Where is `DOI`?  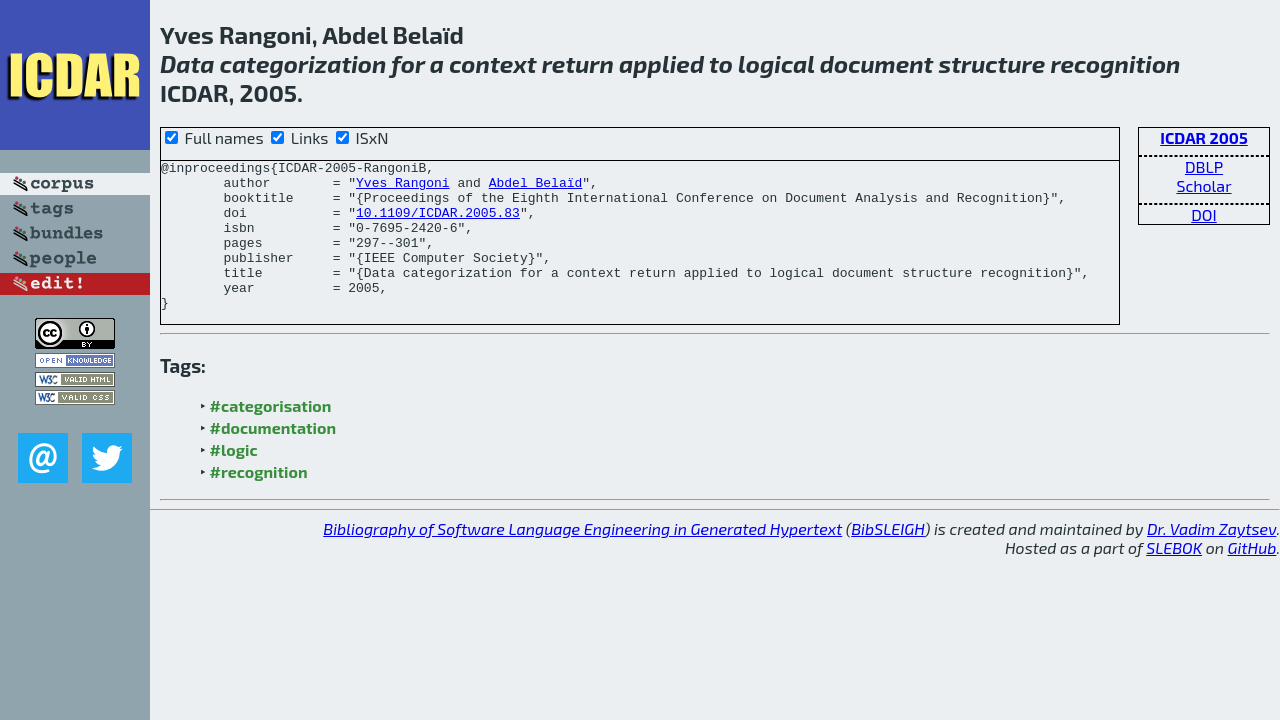 DOI is located at coordinates (1204, 214).